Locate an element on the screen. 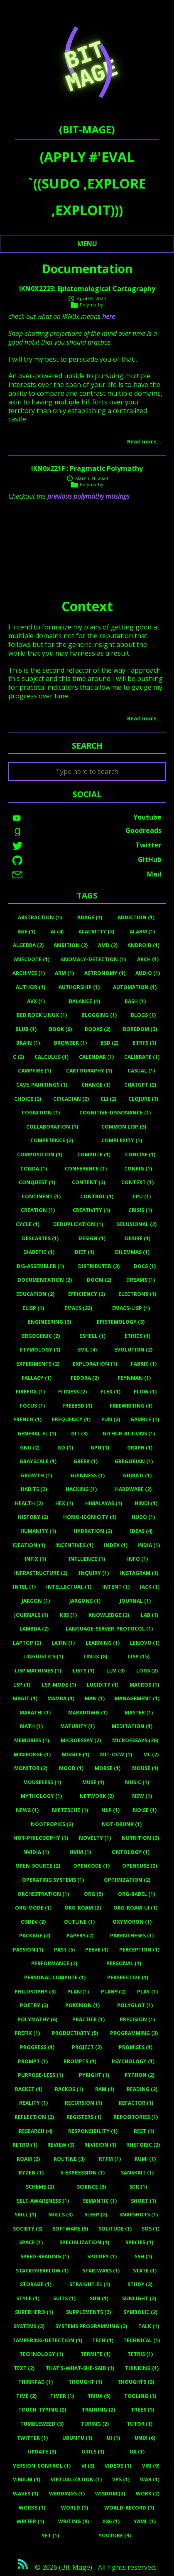 Image resolution: width=174 pixels, height=2576 pixels. Ethics (1) is located at coordinates (137, 1335).